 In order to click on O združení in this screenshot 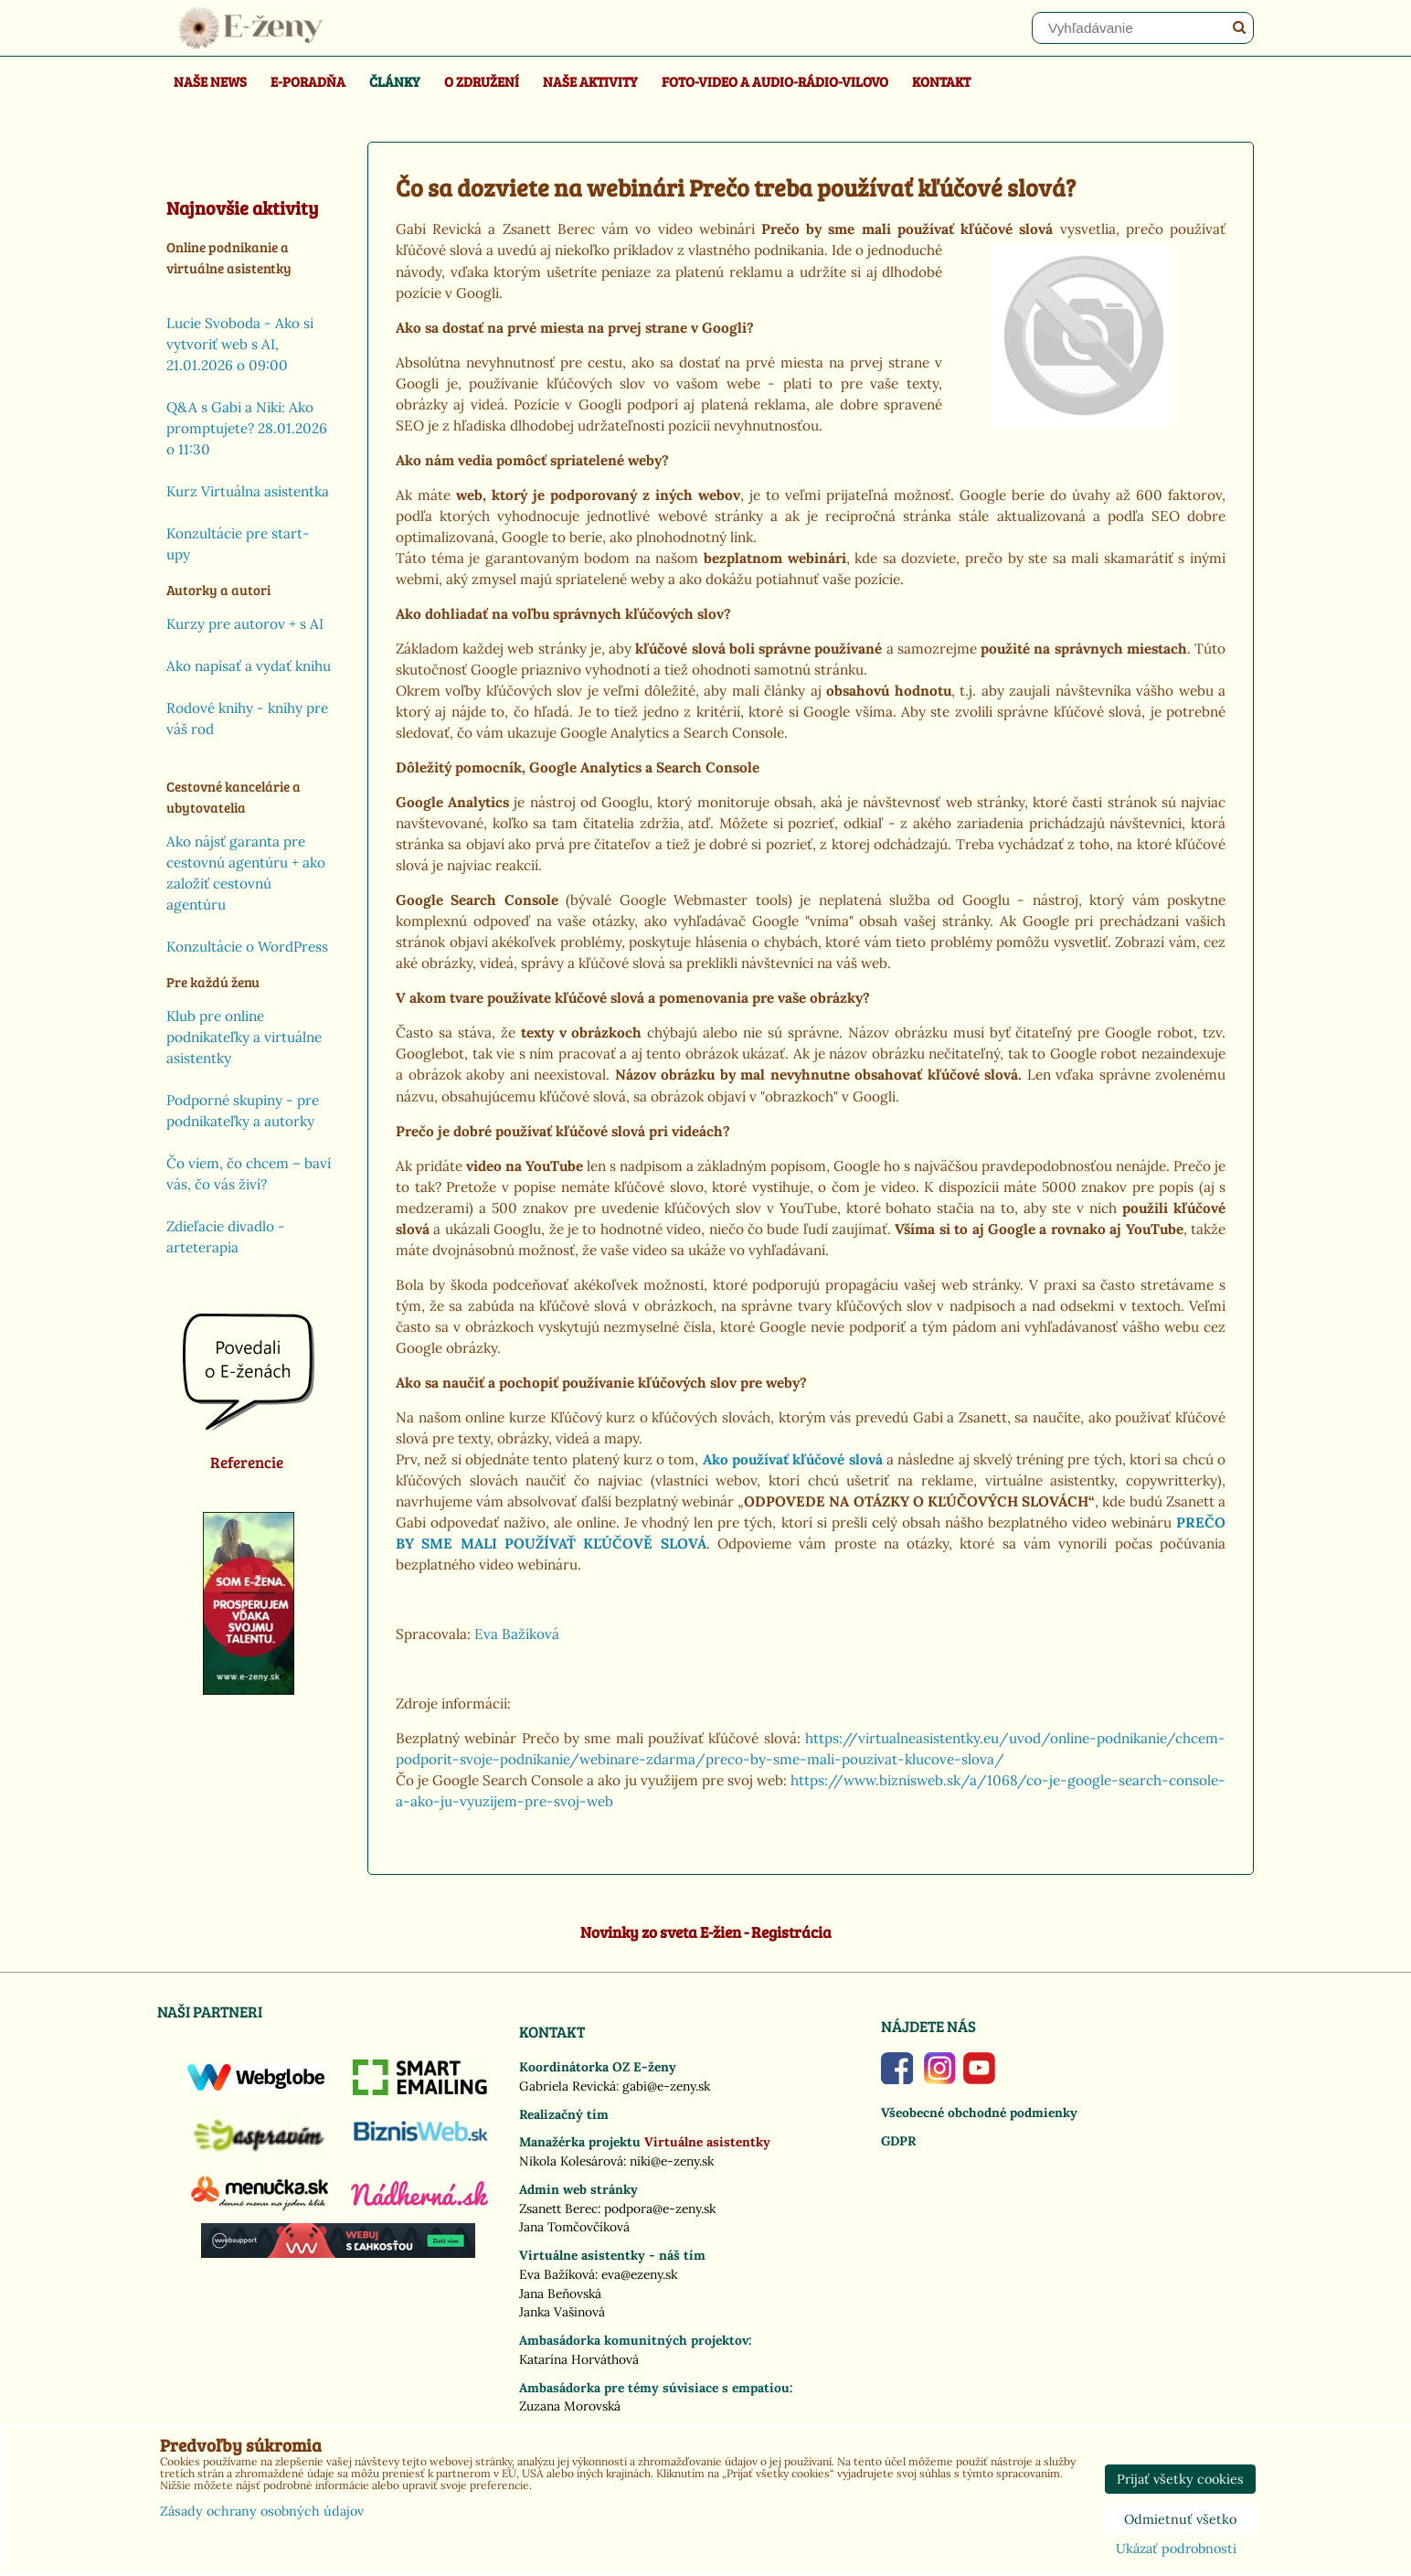, I will do `click(481, 80)`.